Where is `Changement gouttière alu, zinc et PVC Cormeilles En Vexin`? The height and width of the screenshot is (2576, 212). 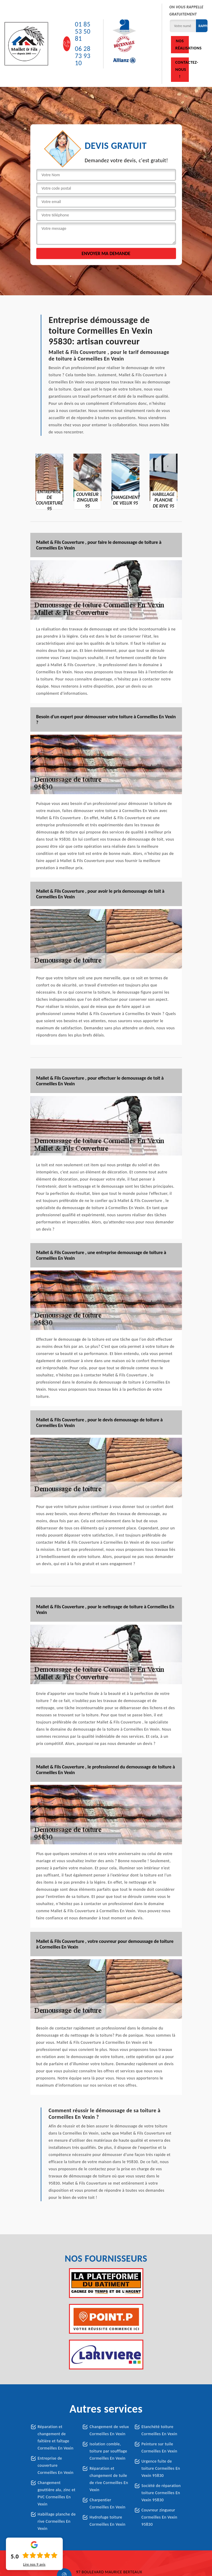
Changement gouttière alu, zinc et PVC Cormeilles En Vexin is located at coordinates (57, 2493).